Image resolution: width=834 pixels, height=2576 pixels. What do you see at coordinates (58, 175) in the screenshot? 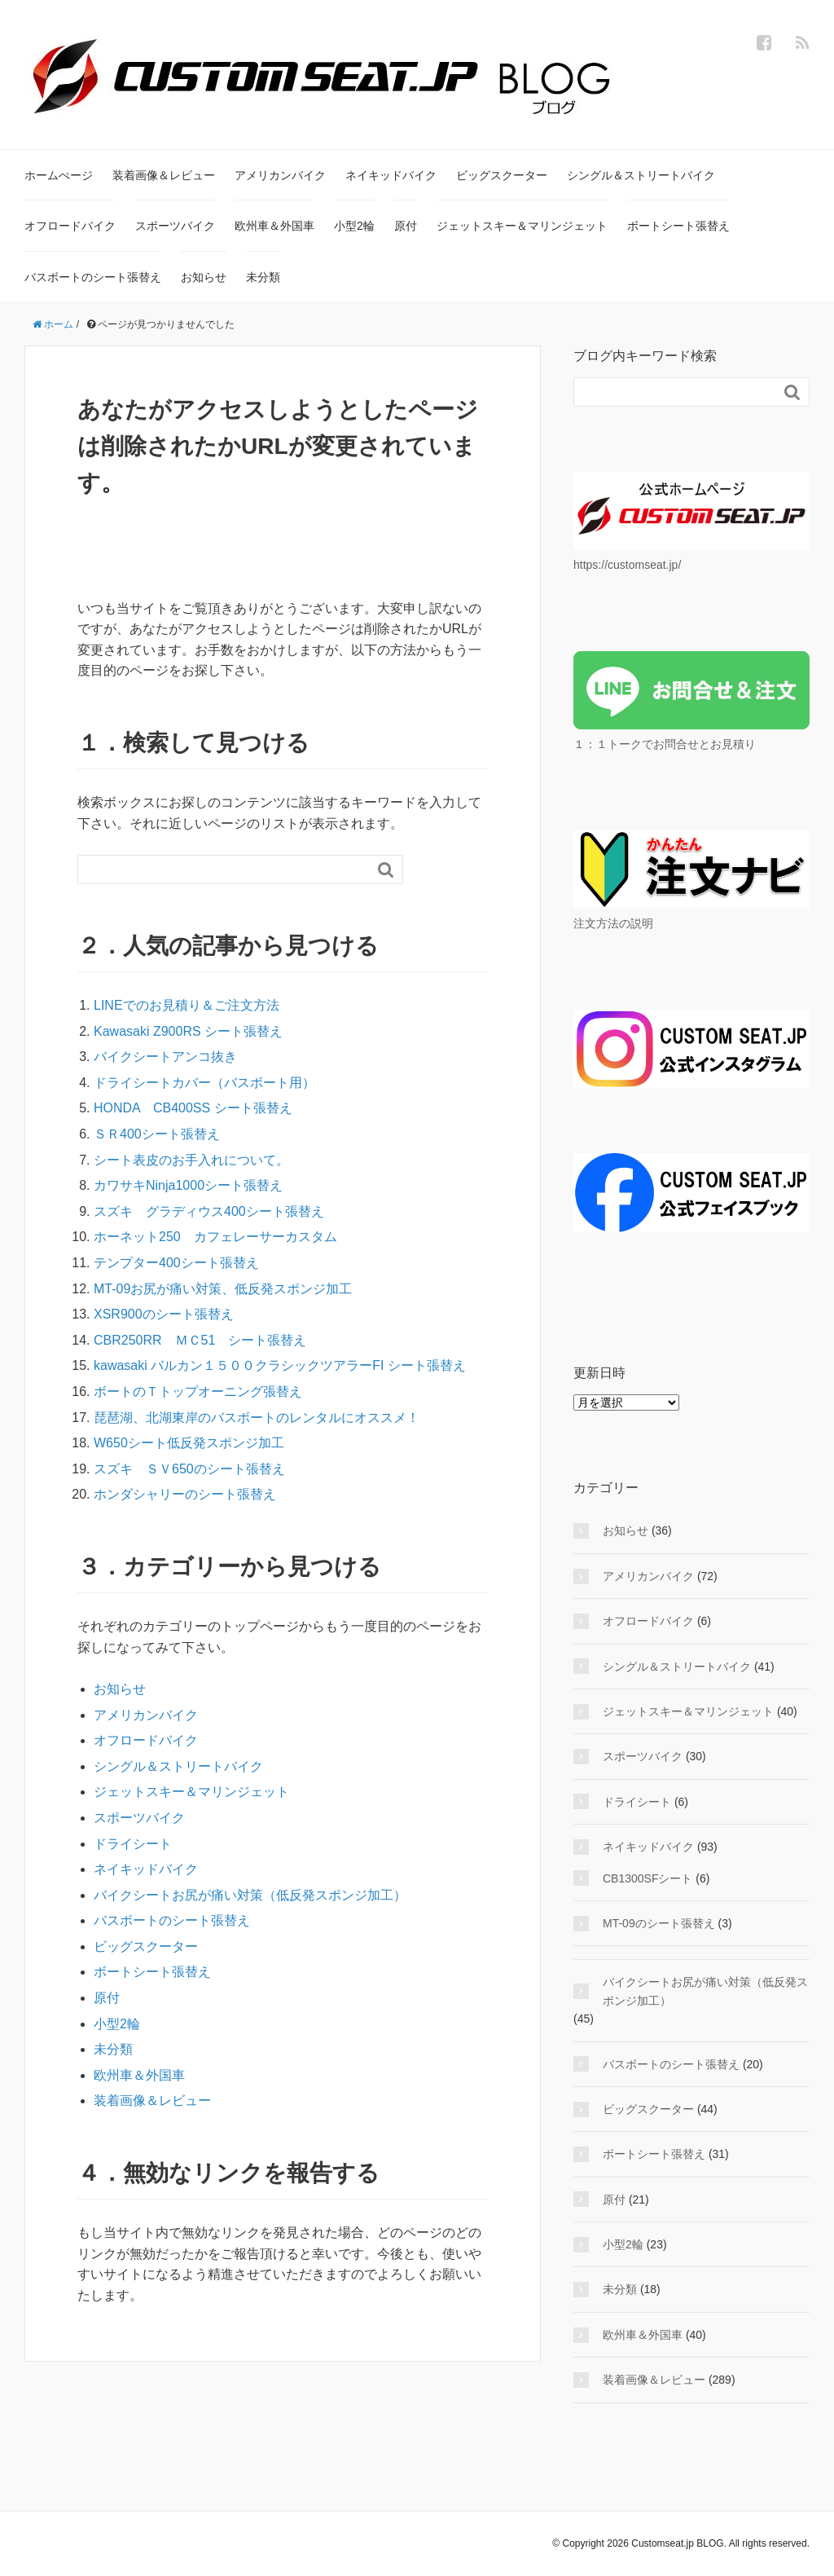
I see `ホームぺージ` at bounding box center [58, 175].